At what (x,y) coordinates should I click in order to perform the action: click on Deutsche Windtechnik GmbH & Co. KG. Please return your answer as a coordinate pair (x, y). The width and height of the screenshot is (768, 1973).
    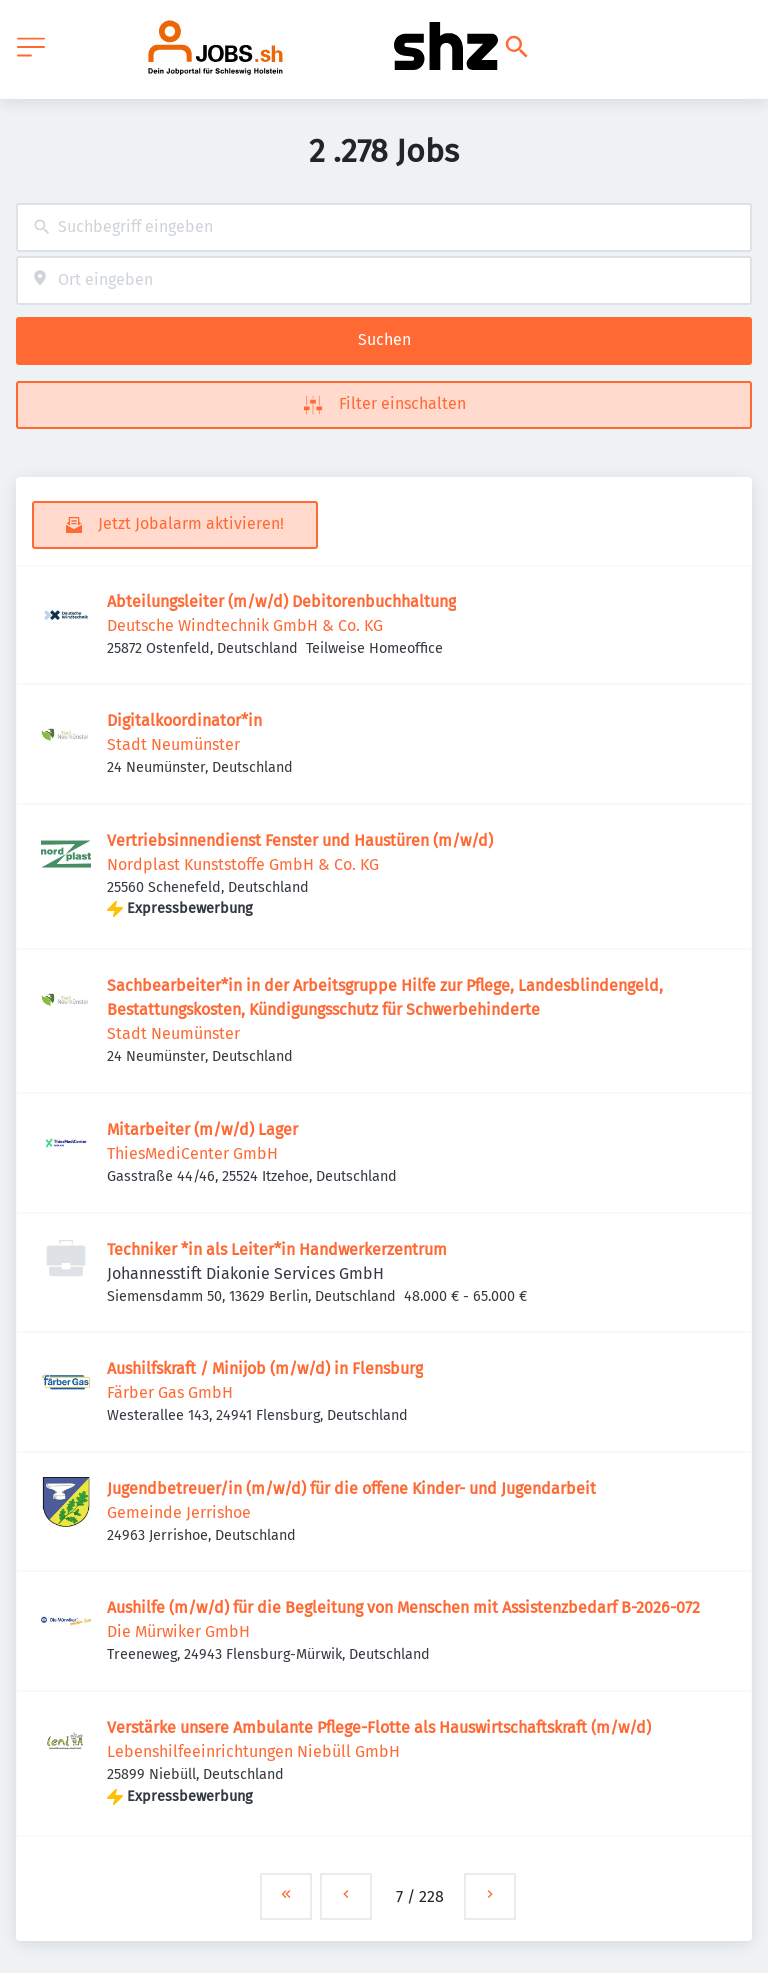
    Looking at the image, I should click on (245, 625).